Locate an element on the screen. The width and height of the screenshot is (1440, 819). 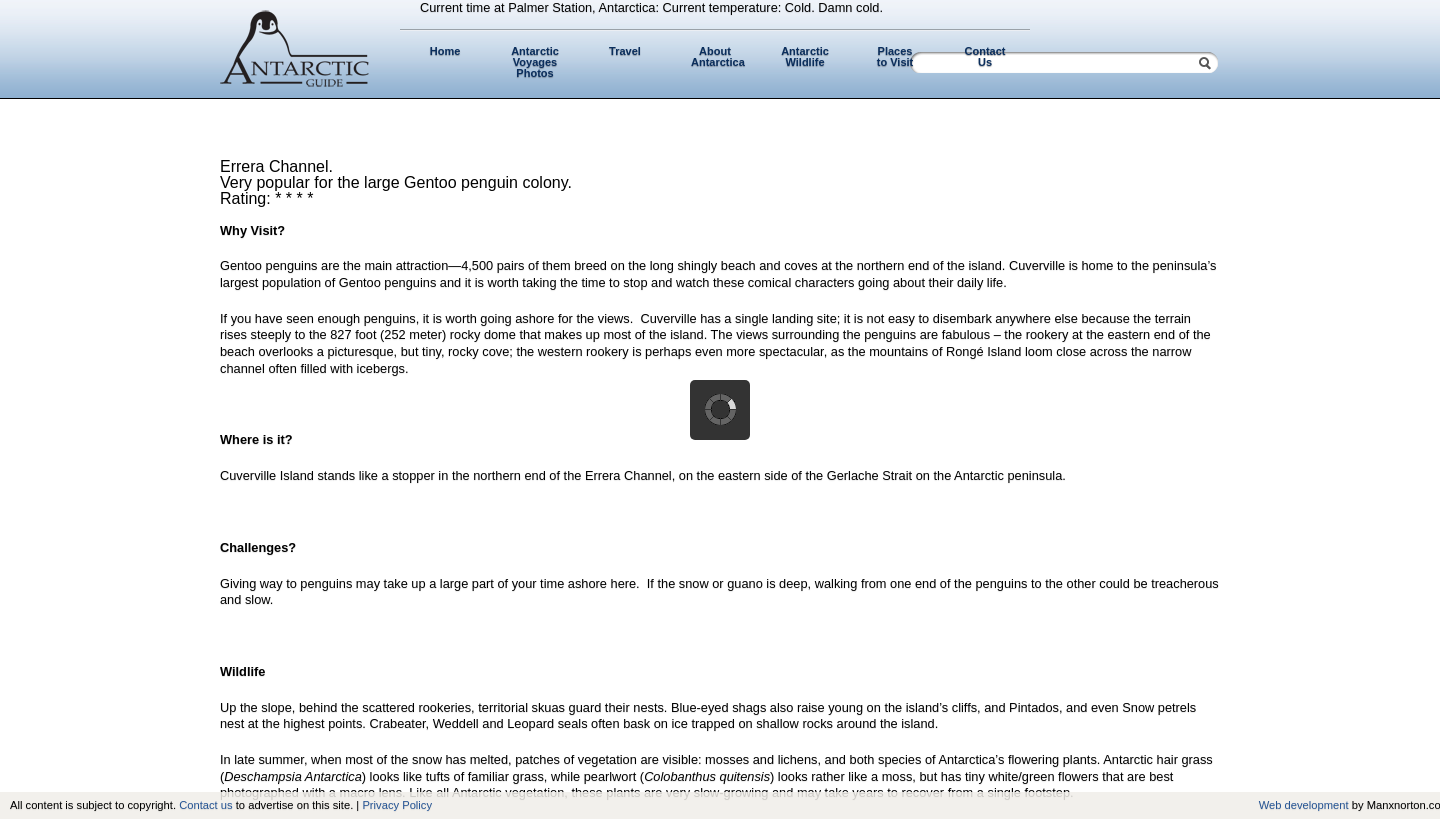
Places to Visit is located at coordinates (895, 56).